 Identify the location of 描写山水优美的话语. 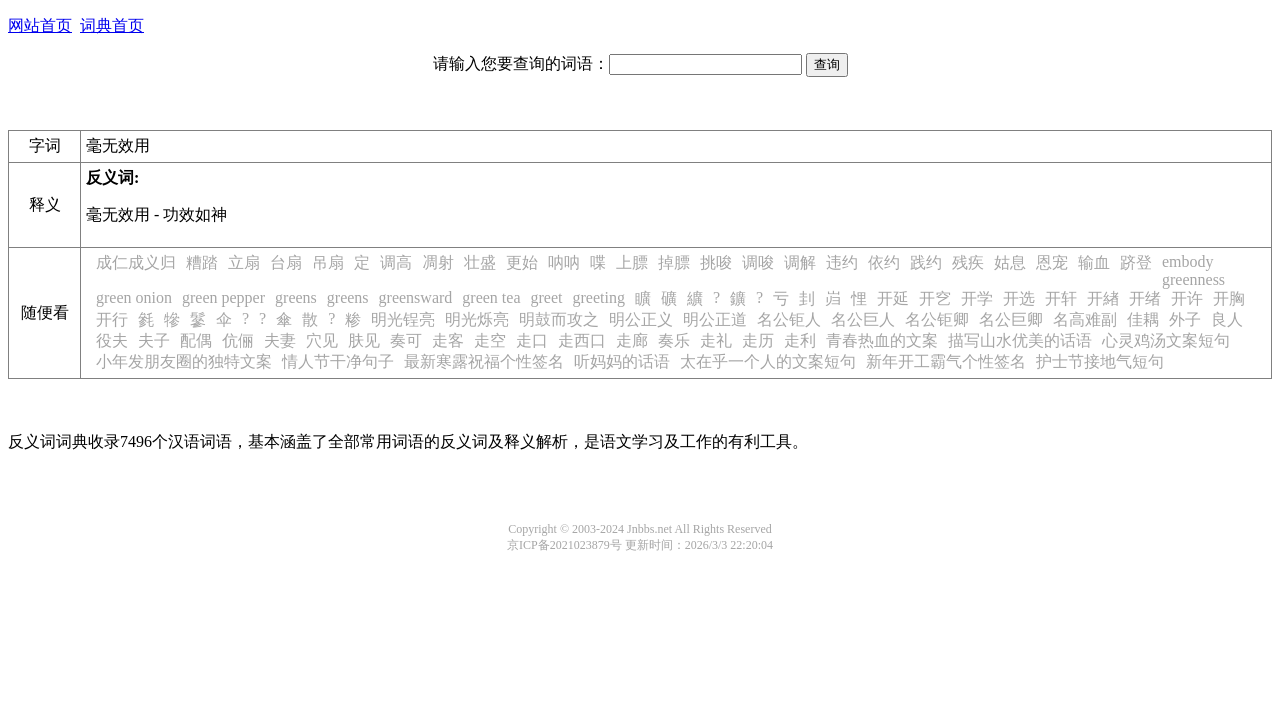
(1020, 340).